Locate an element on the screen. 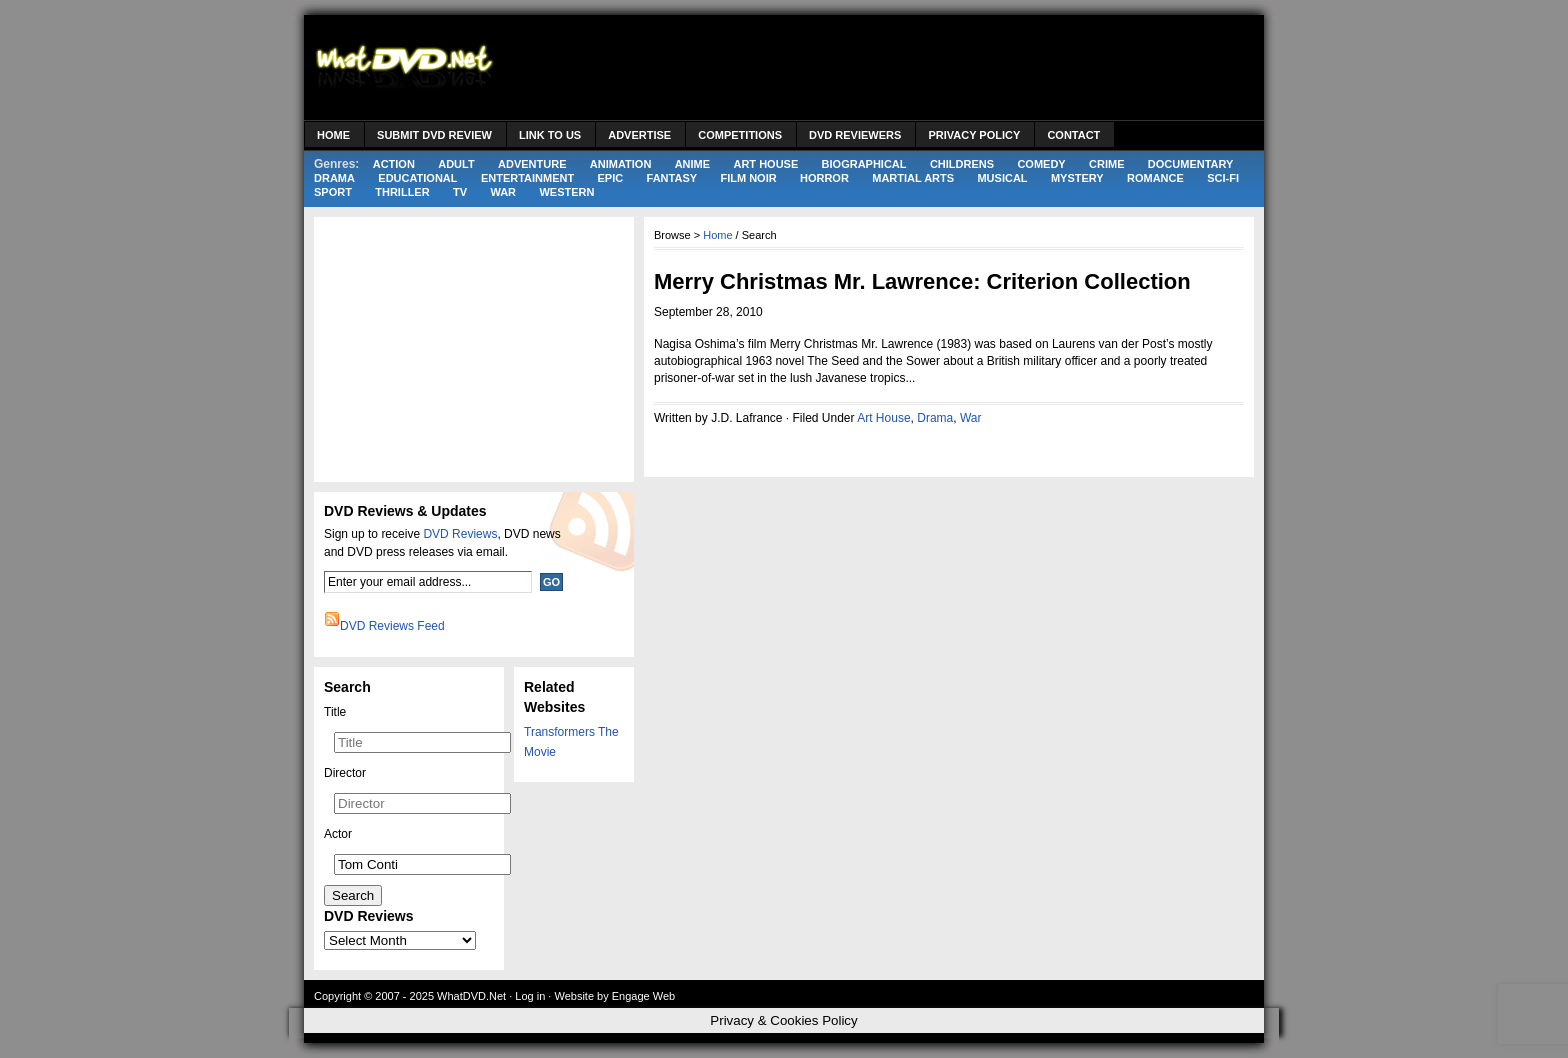 Image resolution: width=1568 pixels, height=1058 pixels. Comedy is located at coordinates (1041, 164).